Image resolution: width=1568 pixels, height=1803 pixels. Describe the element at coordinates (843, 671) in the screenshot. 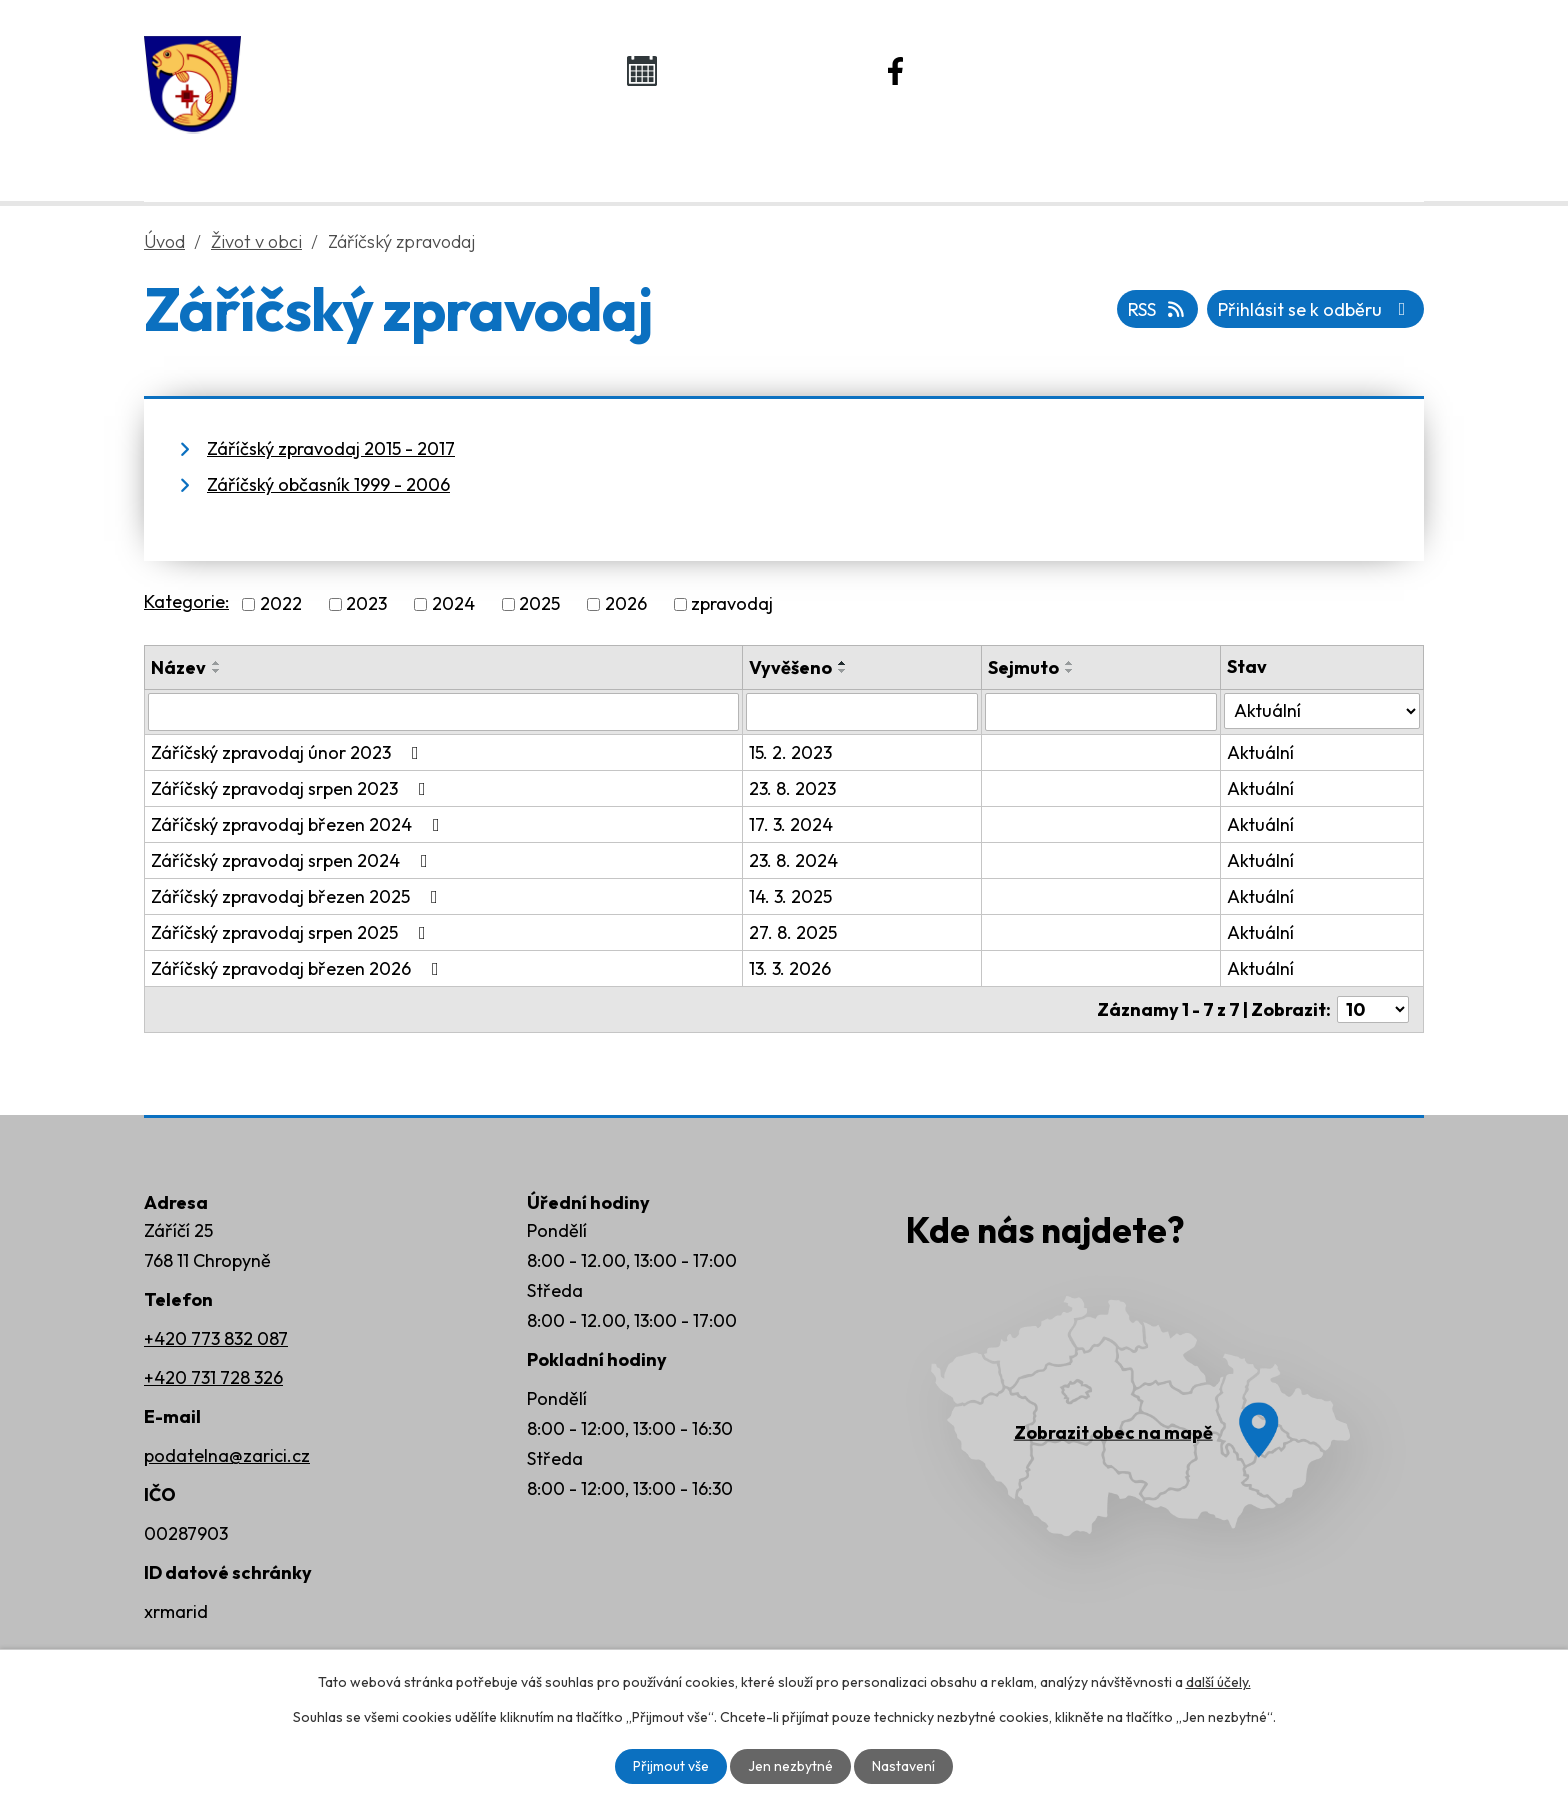

I see `[Seřadit podle Vyvěšeno sestupně]` at that location.